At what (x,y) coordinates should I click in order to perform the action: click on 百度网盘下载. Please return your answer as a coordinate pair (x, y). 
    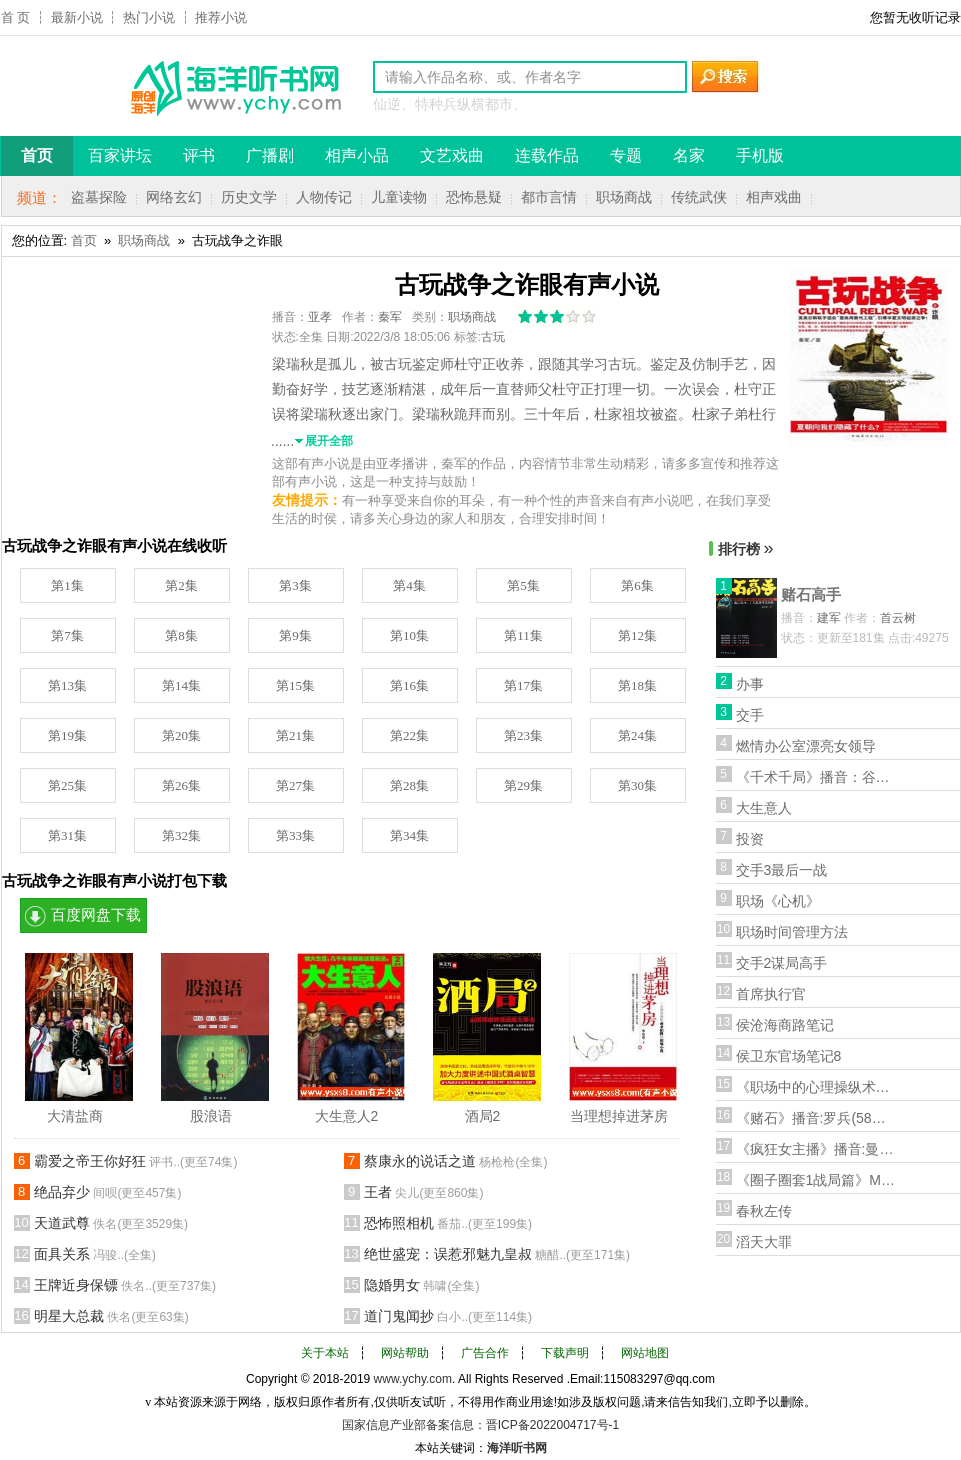
    Looking at the image, I should click on (96, 915).